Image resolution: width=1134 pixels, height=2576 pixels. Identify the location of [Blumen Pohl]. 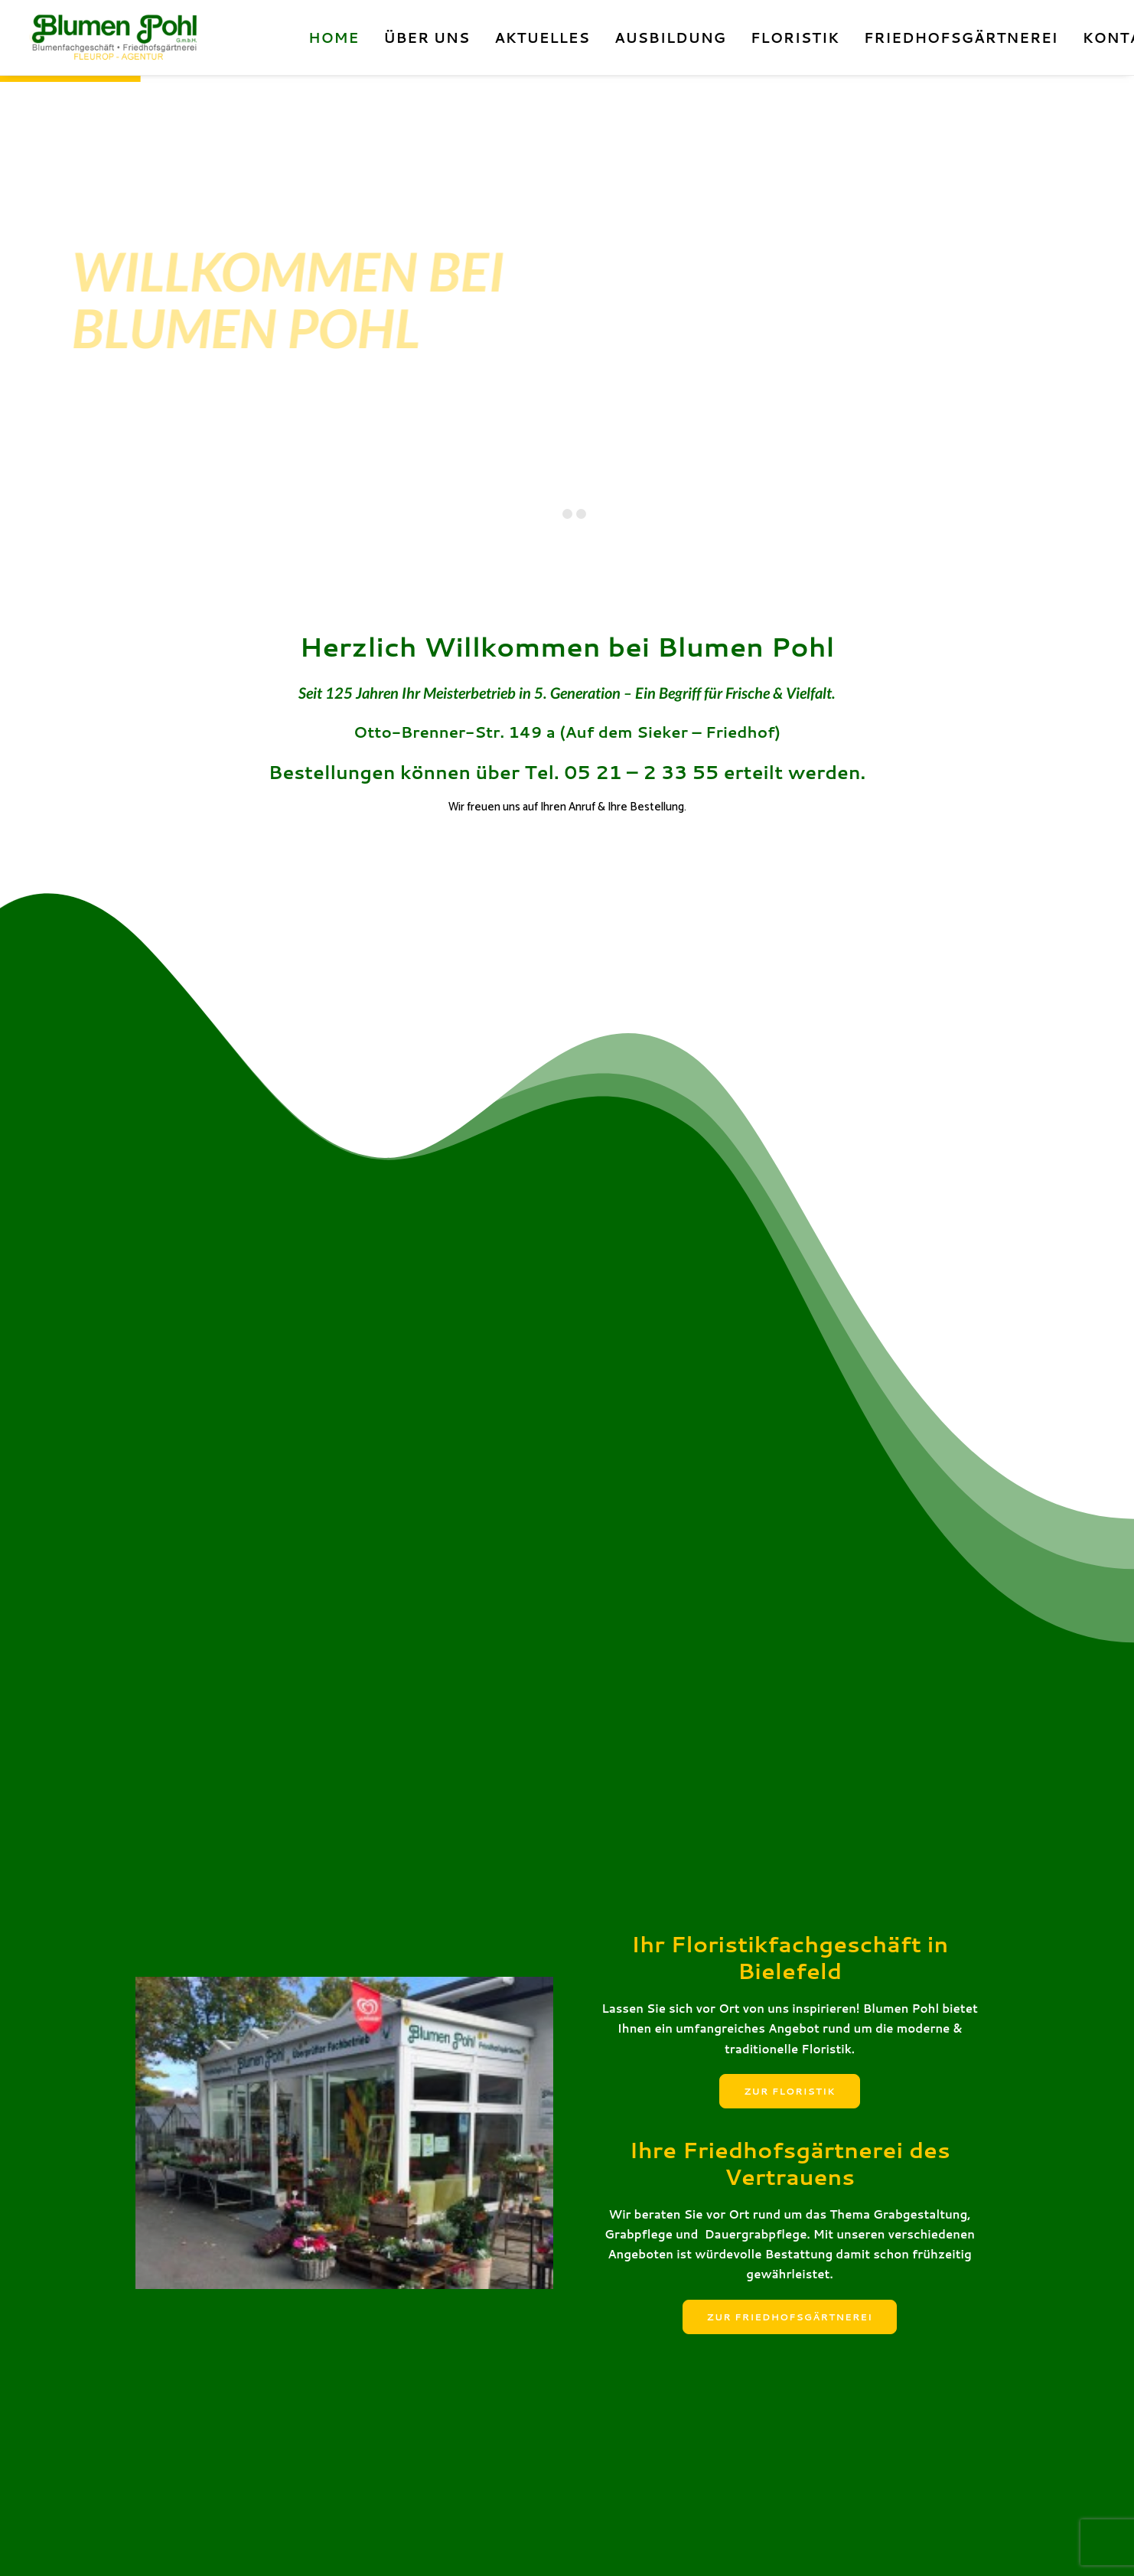
(147, 37).